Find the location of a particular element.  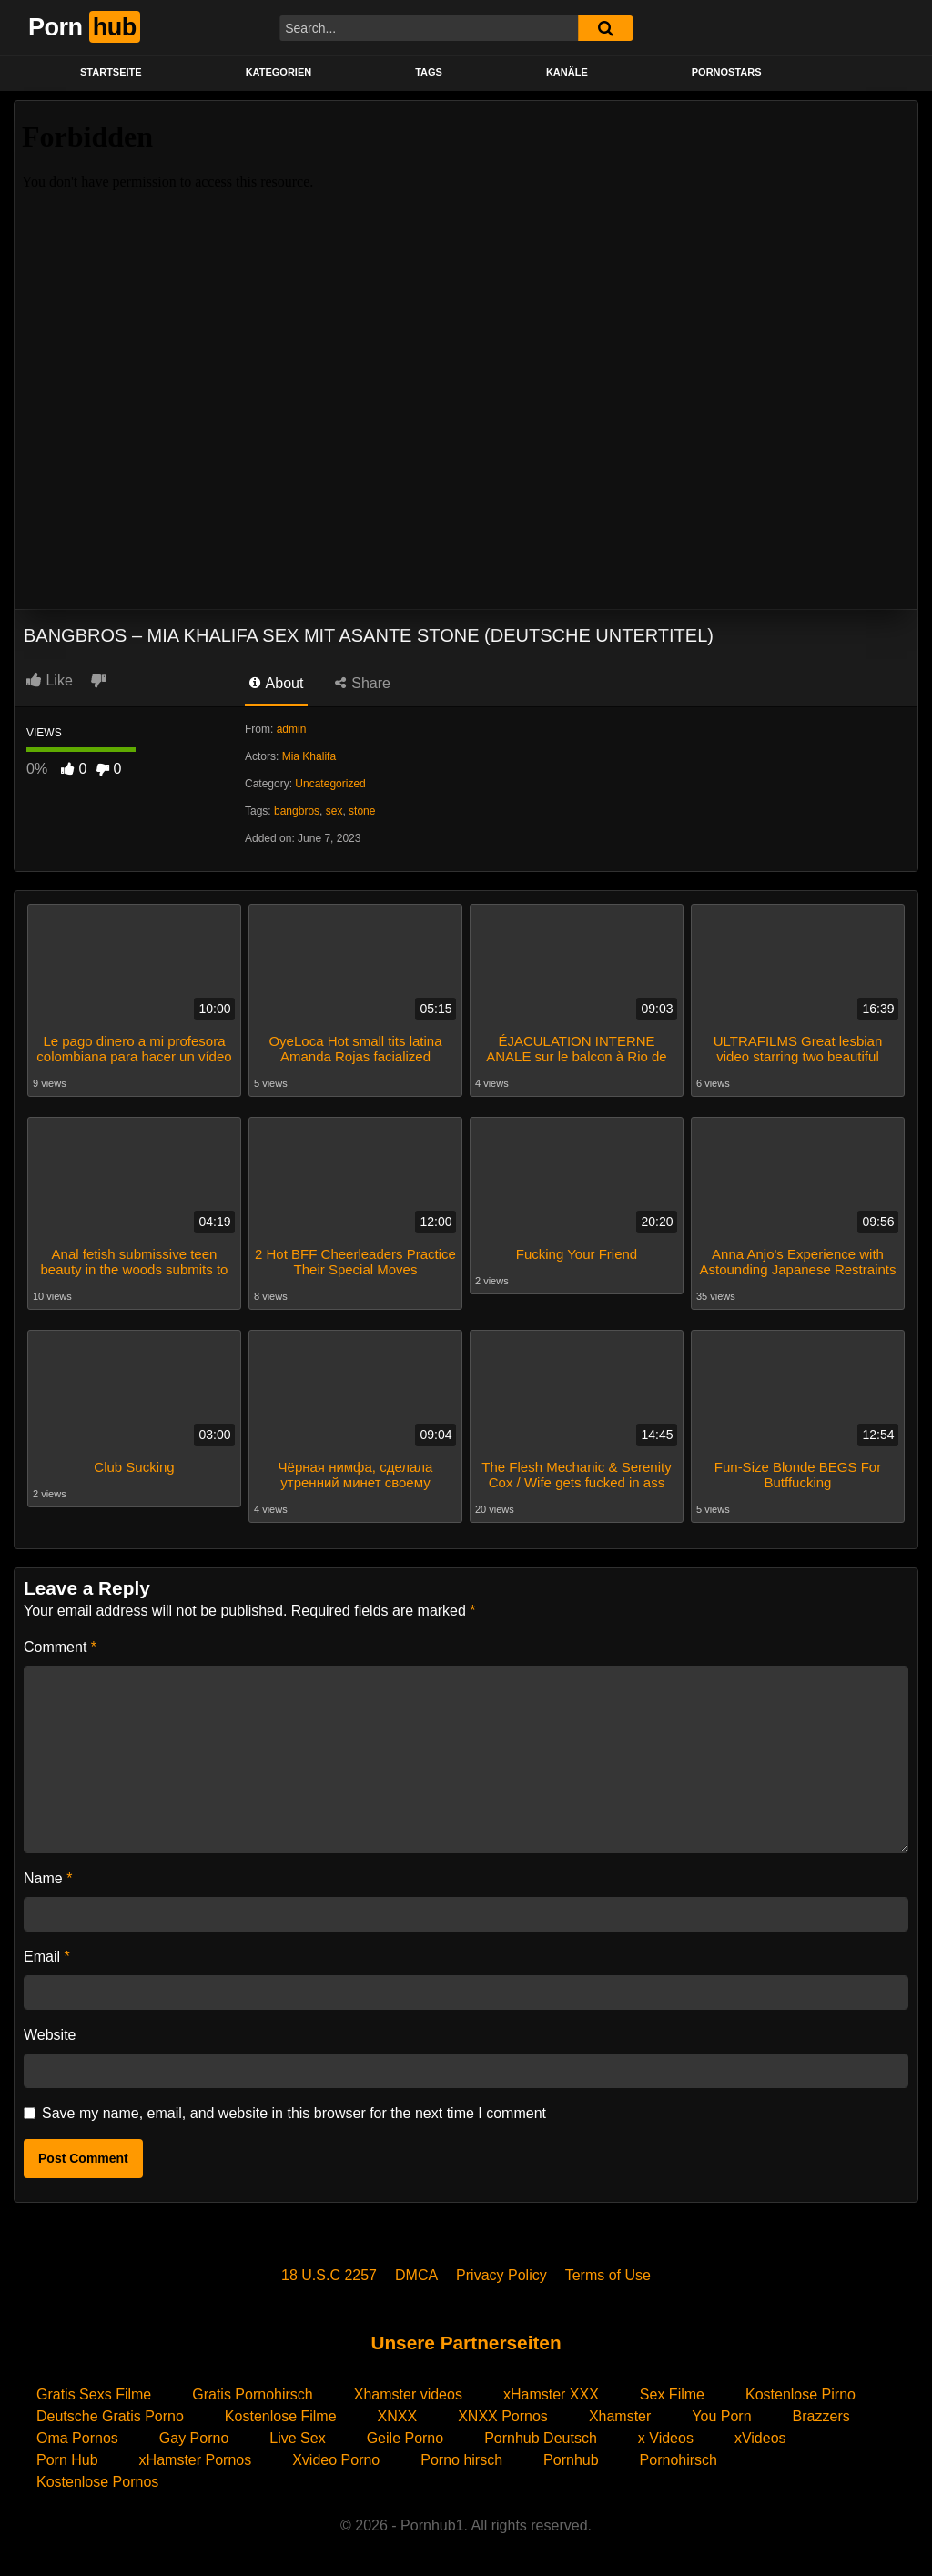

Sex Filme is located at coordinates (672, 2391).